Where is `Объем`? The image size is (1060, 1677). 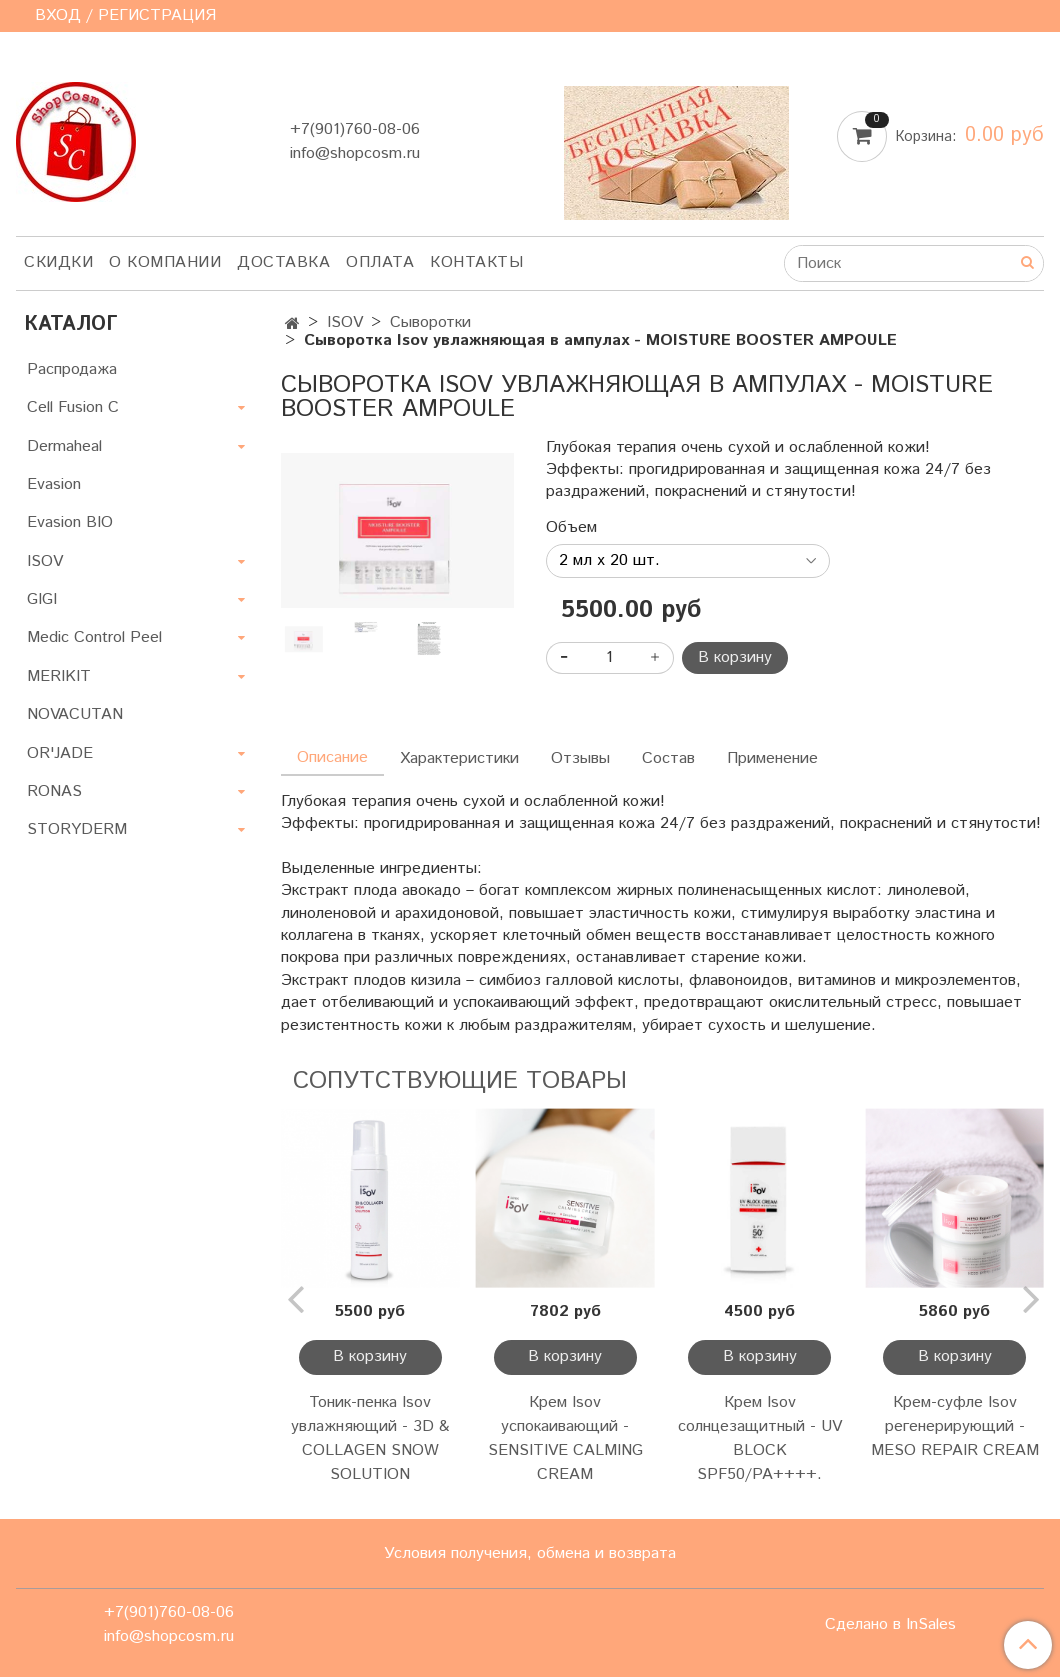
Объем is located at coordinates (571, 528).